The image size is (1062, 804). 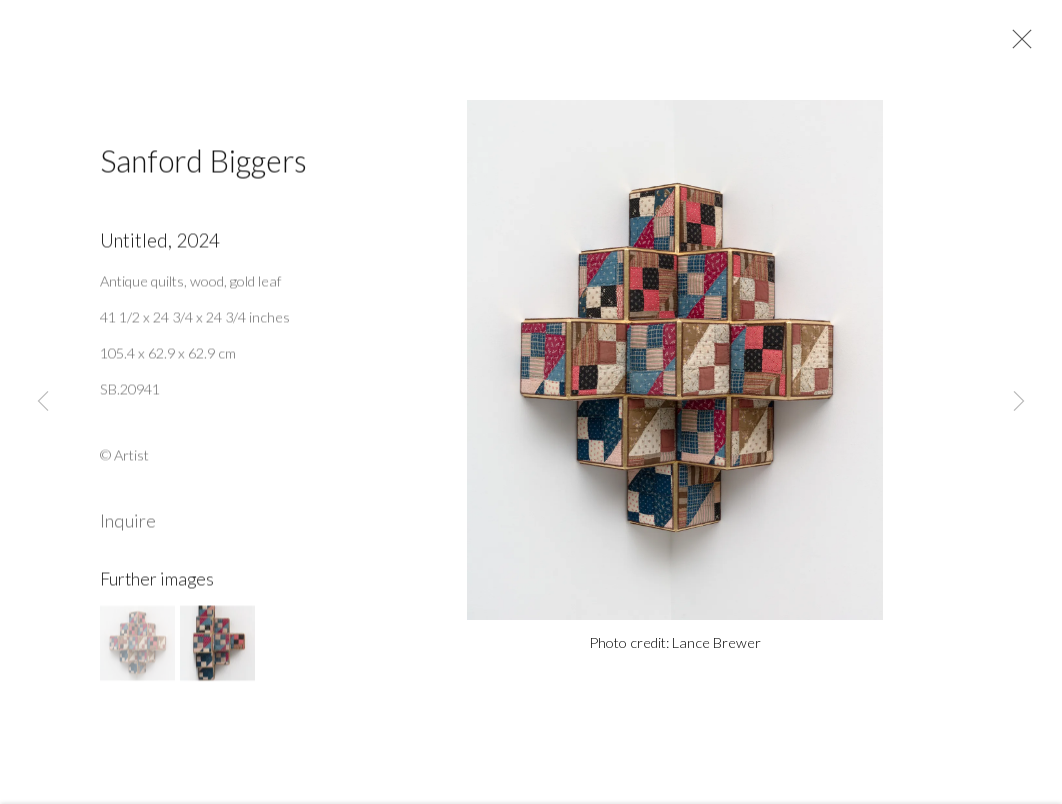 I want to click on Sanford Biggers, so click(x=203, y=167).